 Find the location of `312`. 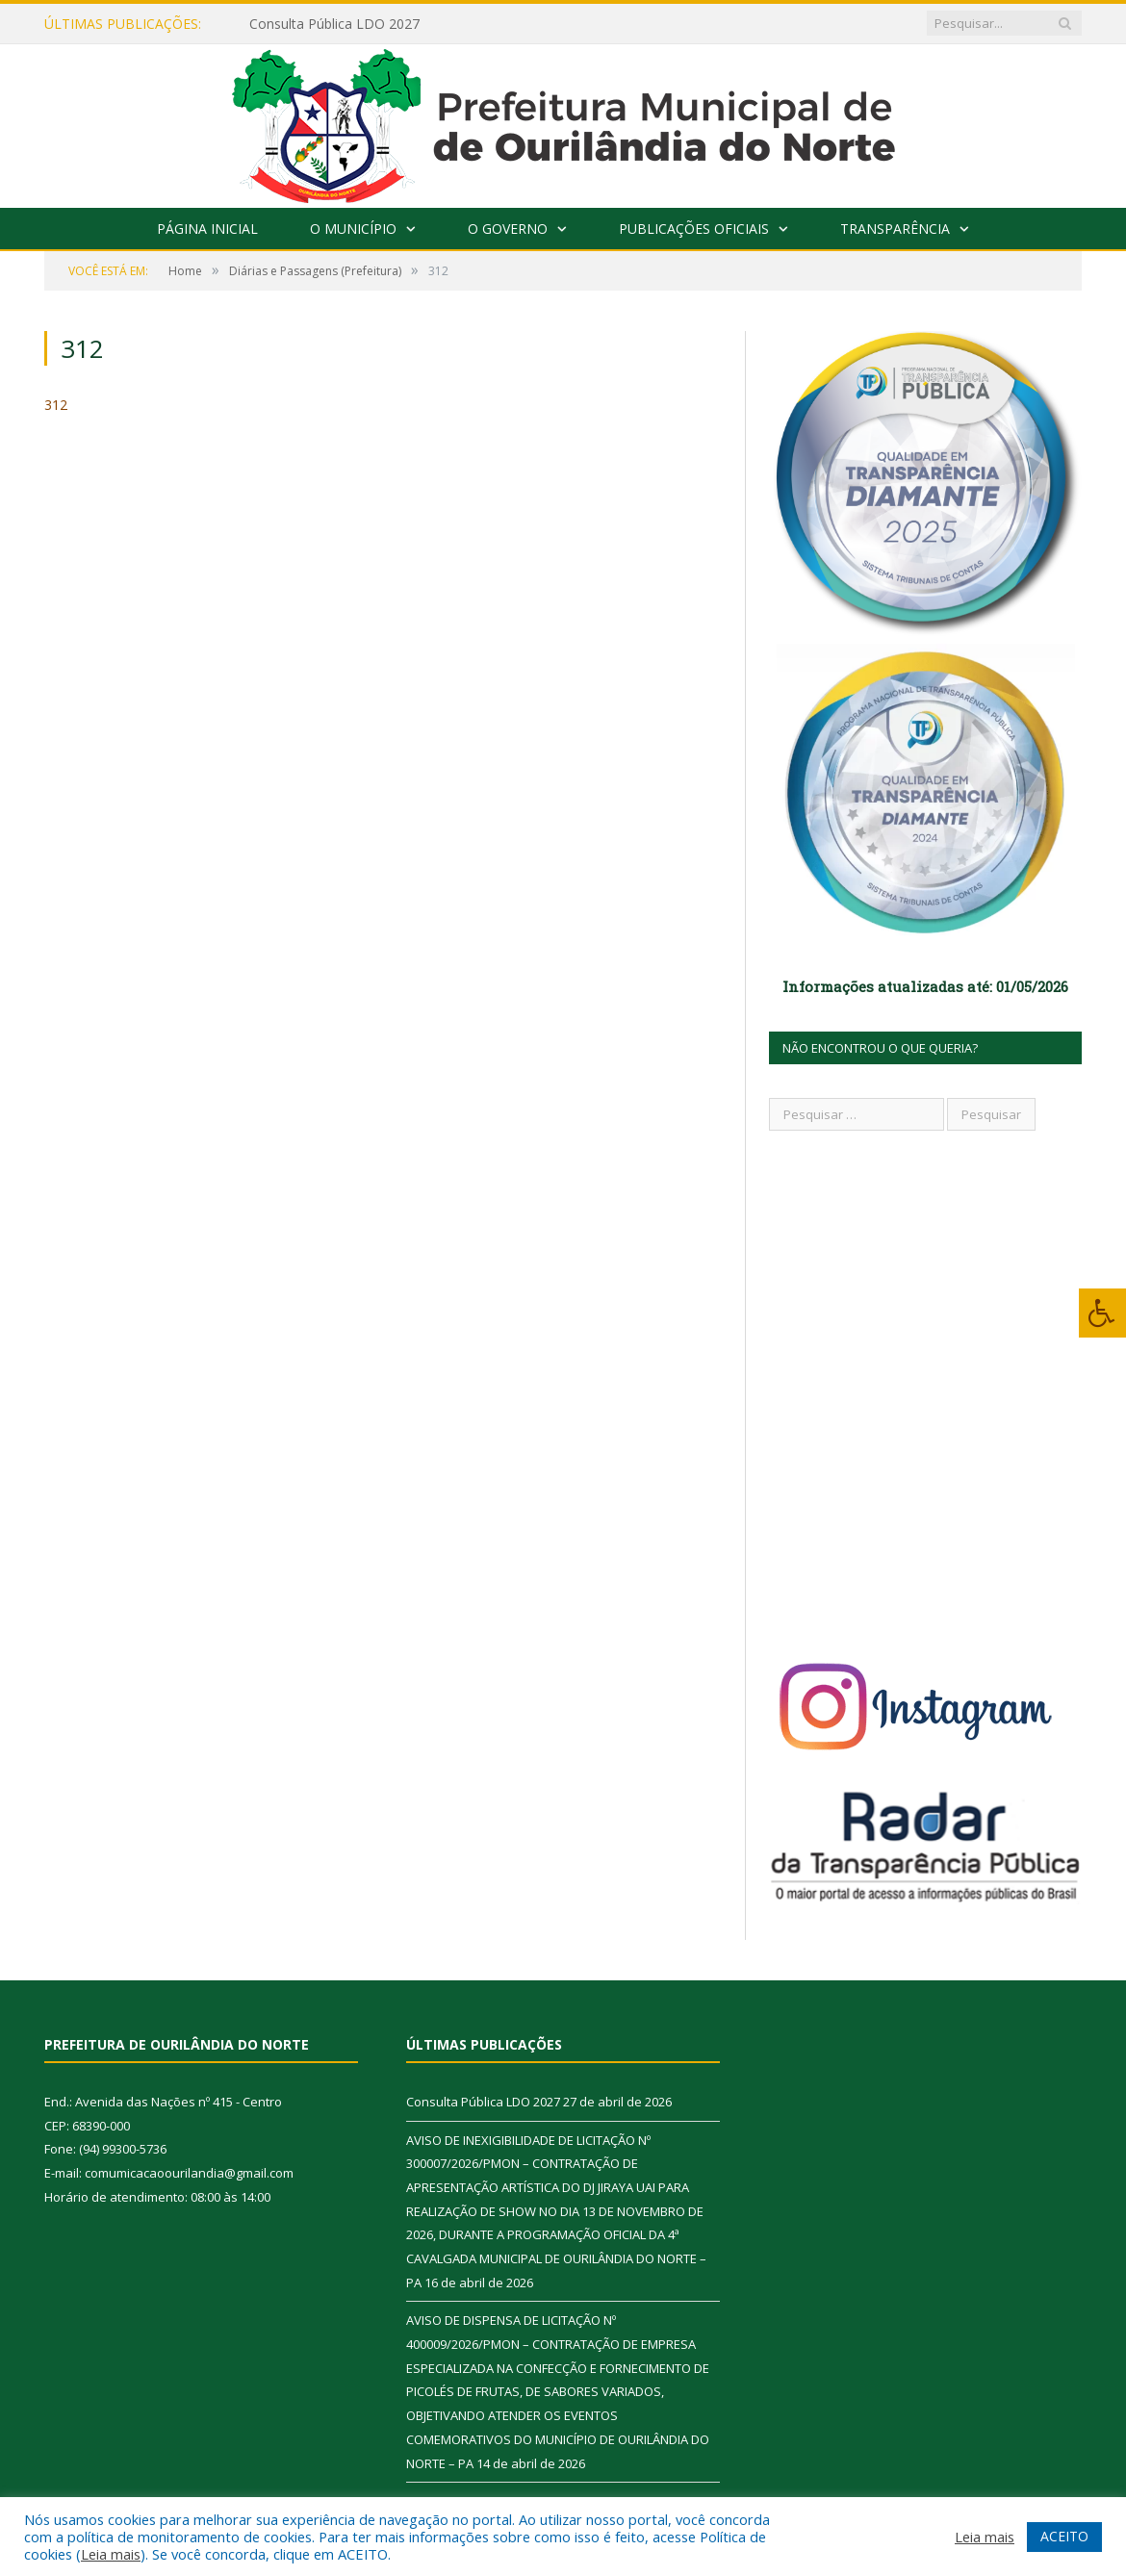

312 is located at coordinates (55, 404).